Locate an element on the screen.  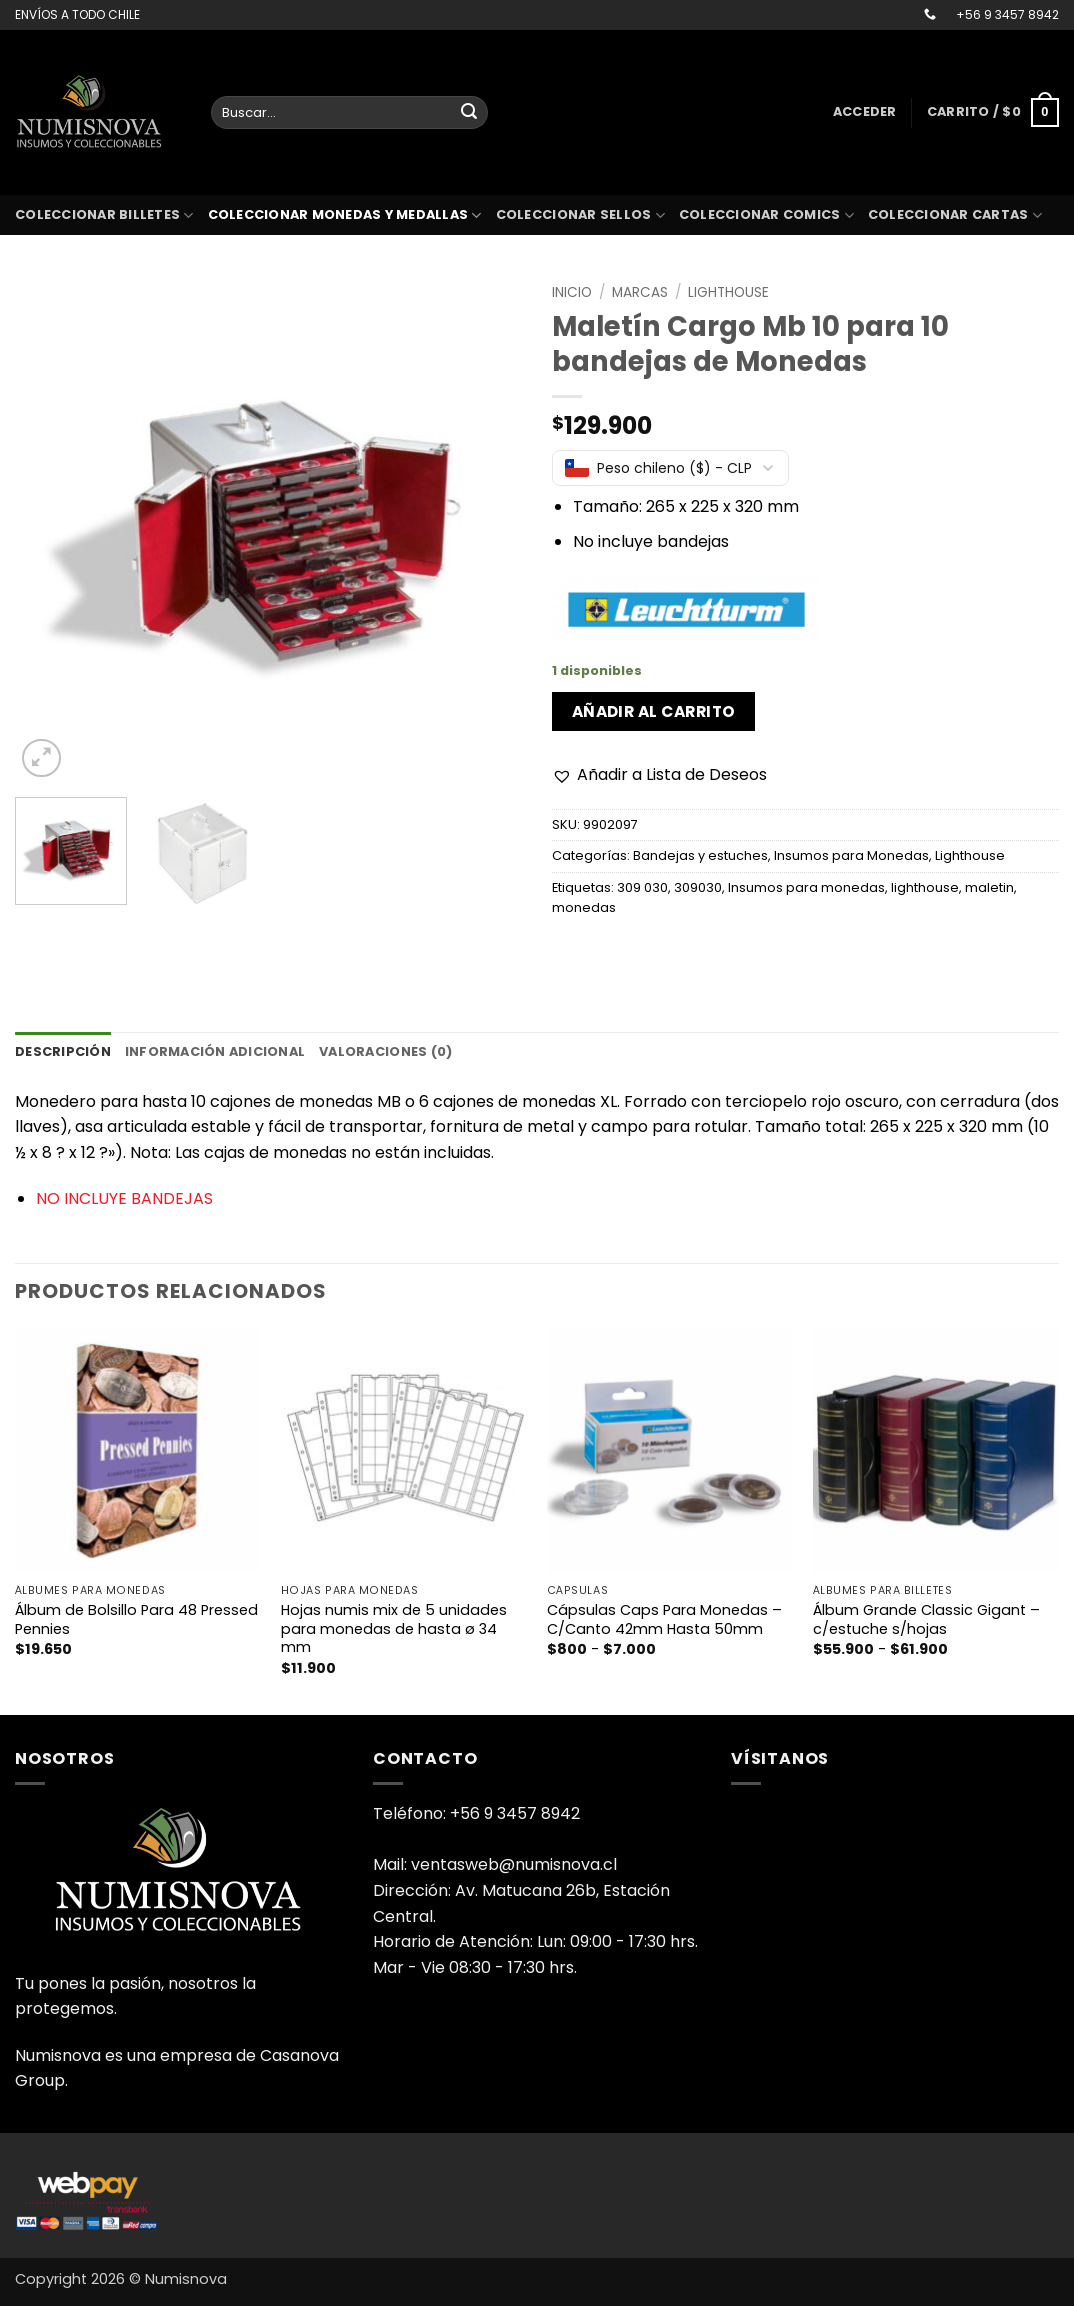
coleccionar cartas is located at coordinates (955, 215).